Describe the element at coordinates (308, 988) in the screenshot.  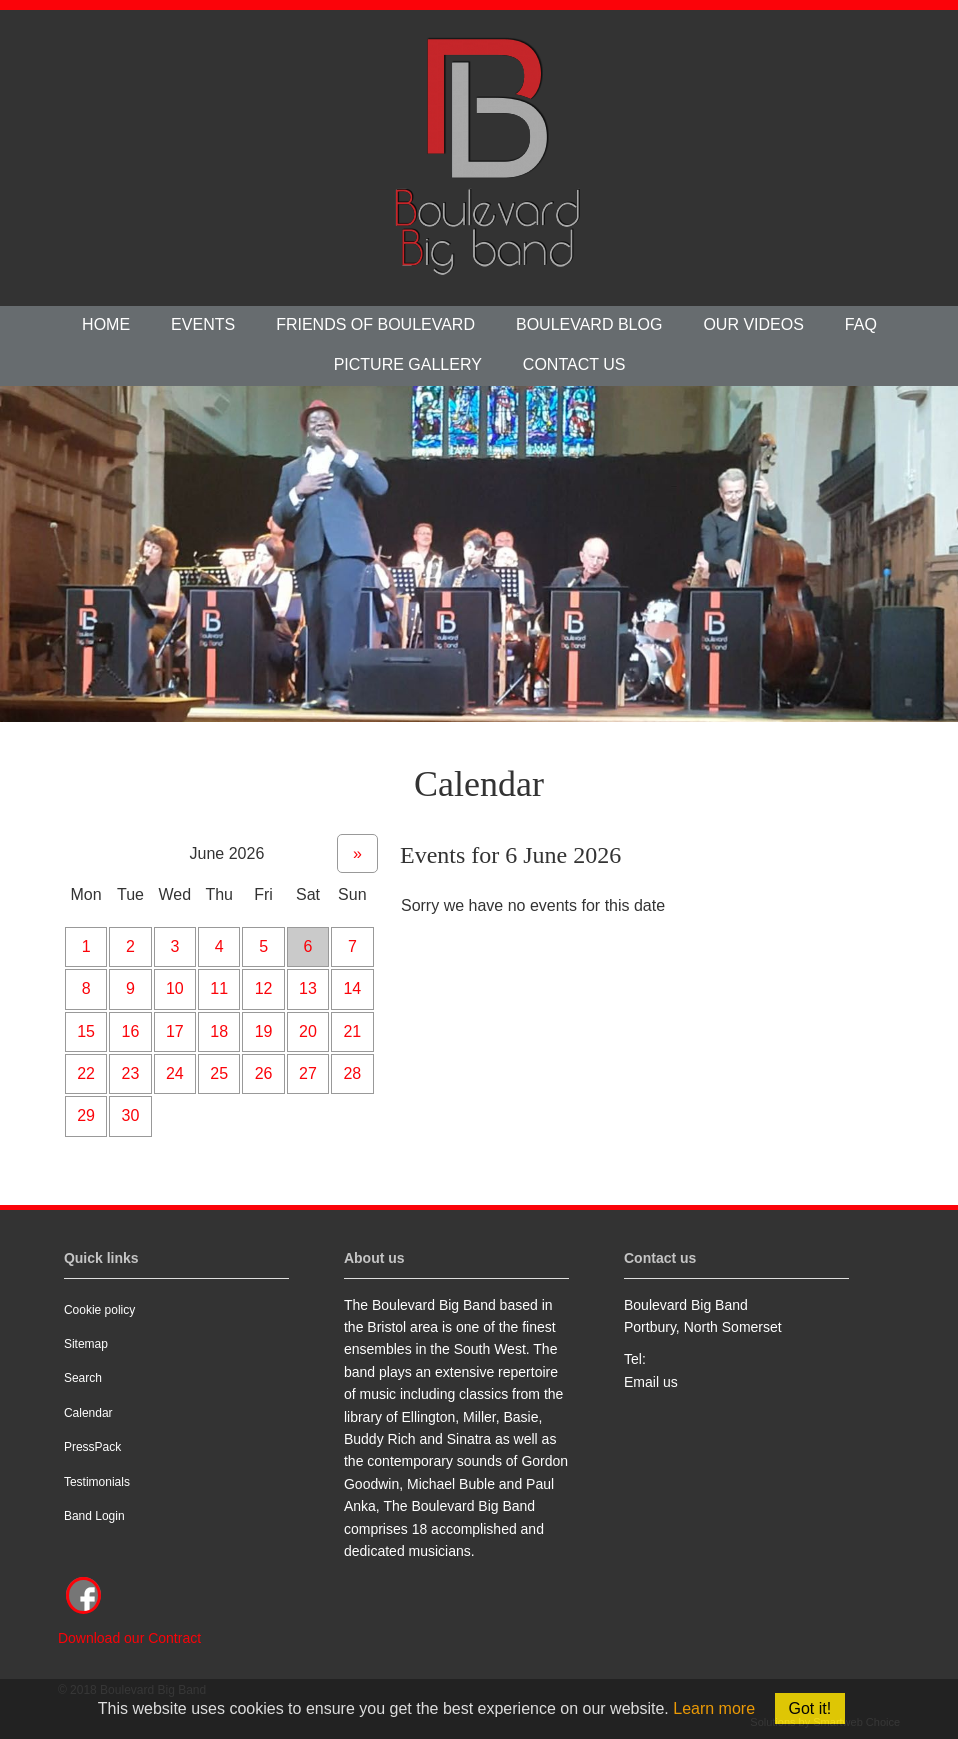
I see `13` at that location.